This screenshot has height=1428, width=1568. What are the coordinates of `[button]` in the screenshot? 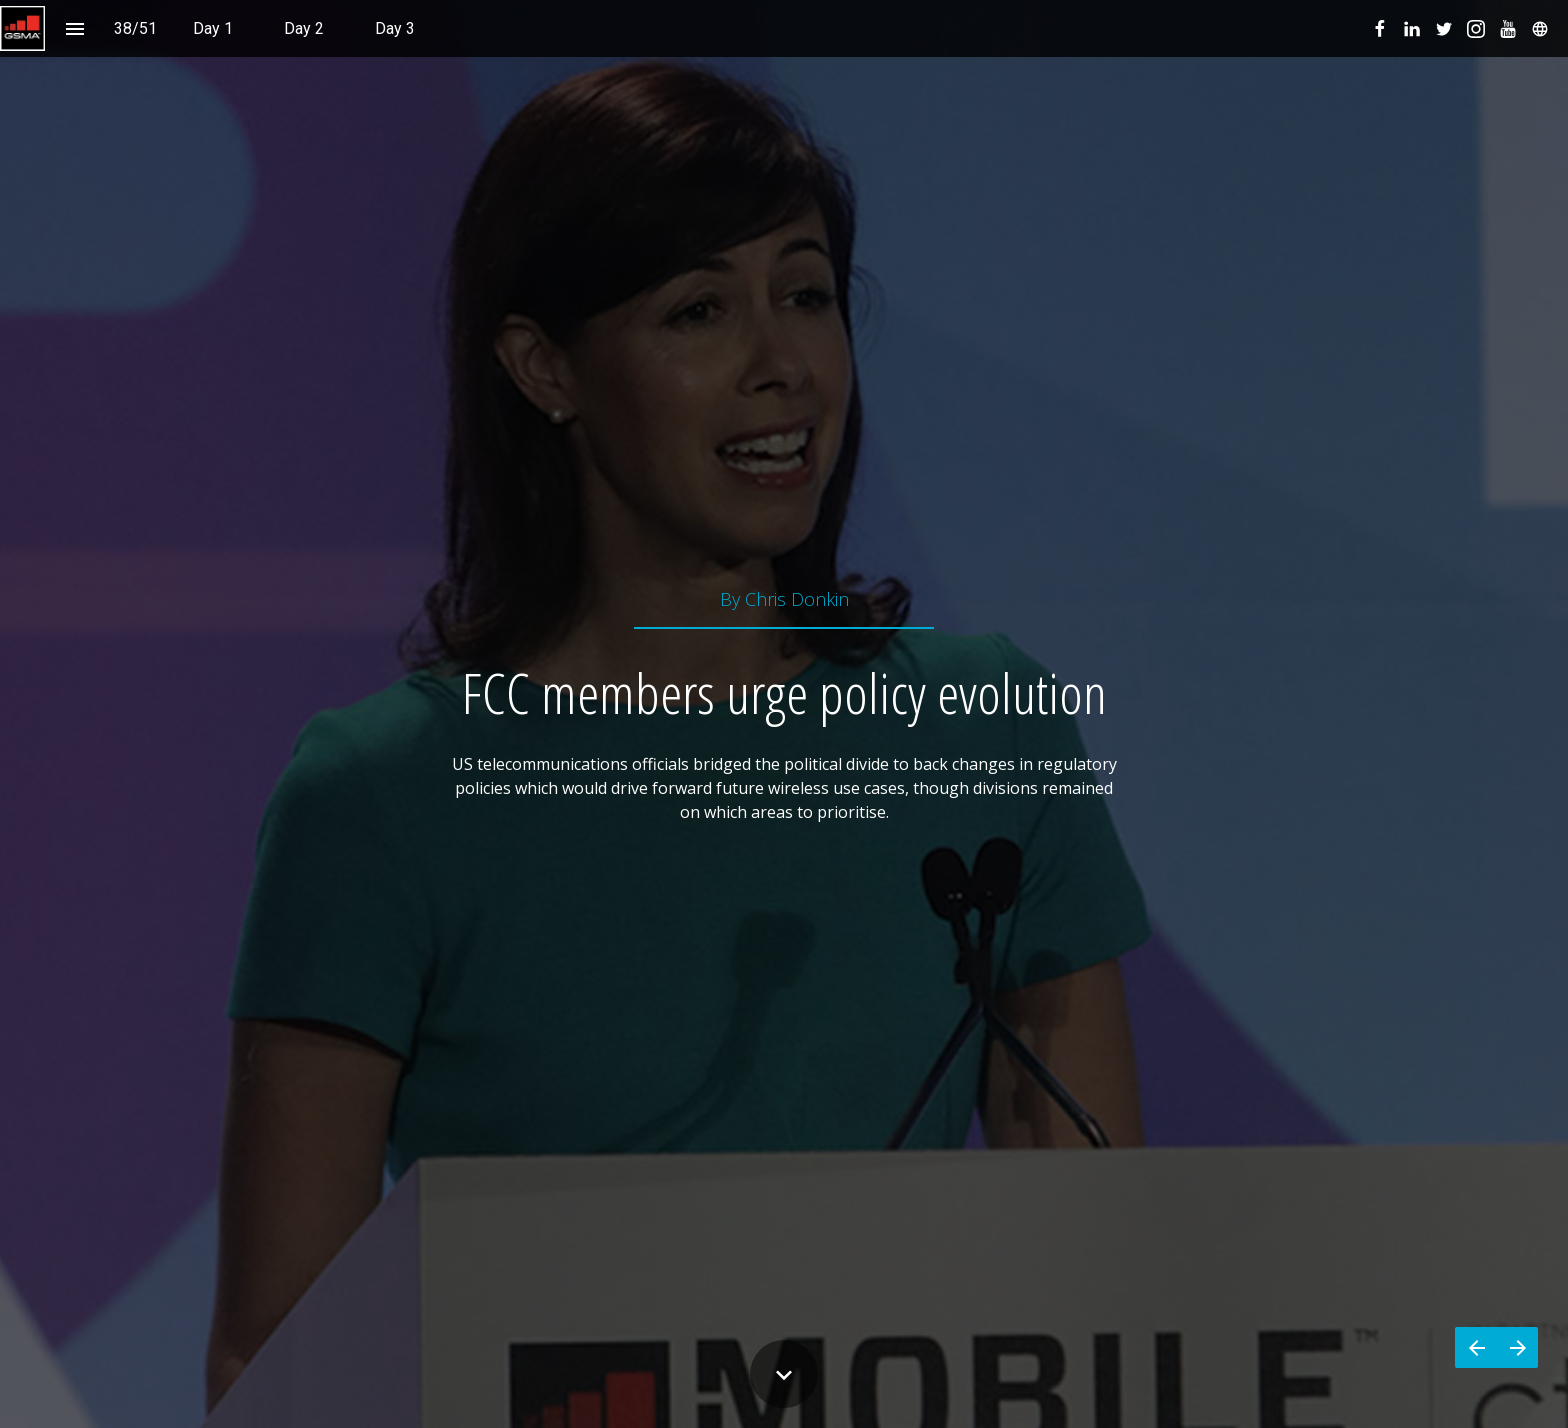 It's located at (22, 28).